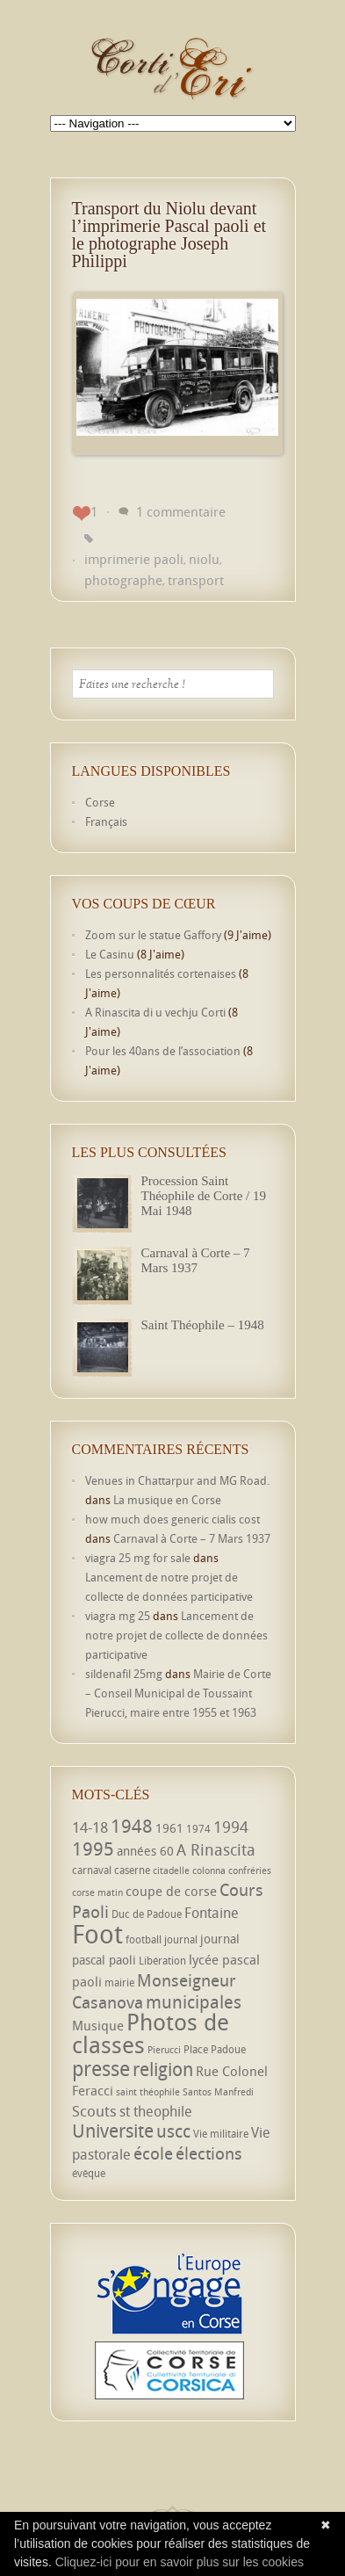 The width and height of the screenshot is (345, 2576). Describe the element at coordinates (153, 2153) in the screenshot. I see `école` at that location.